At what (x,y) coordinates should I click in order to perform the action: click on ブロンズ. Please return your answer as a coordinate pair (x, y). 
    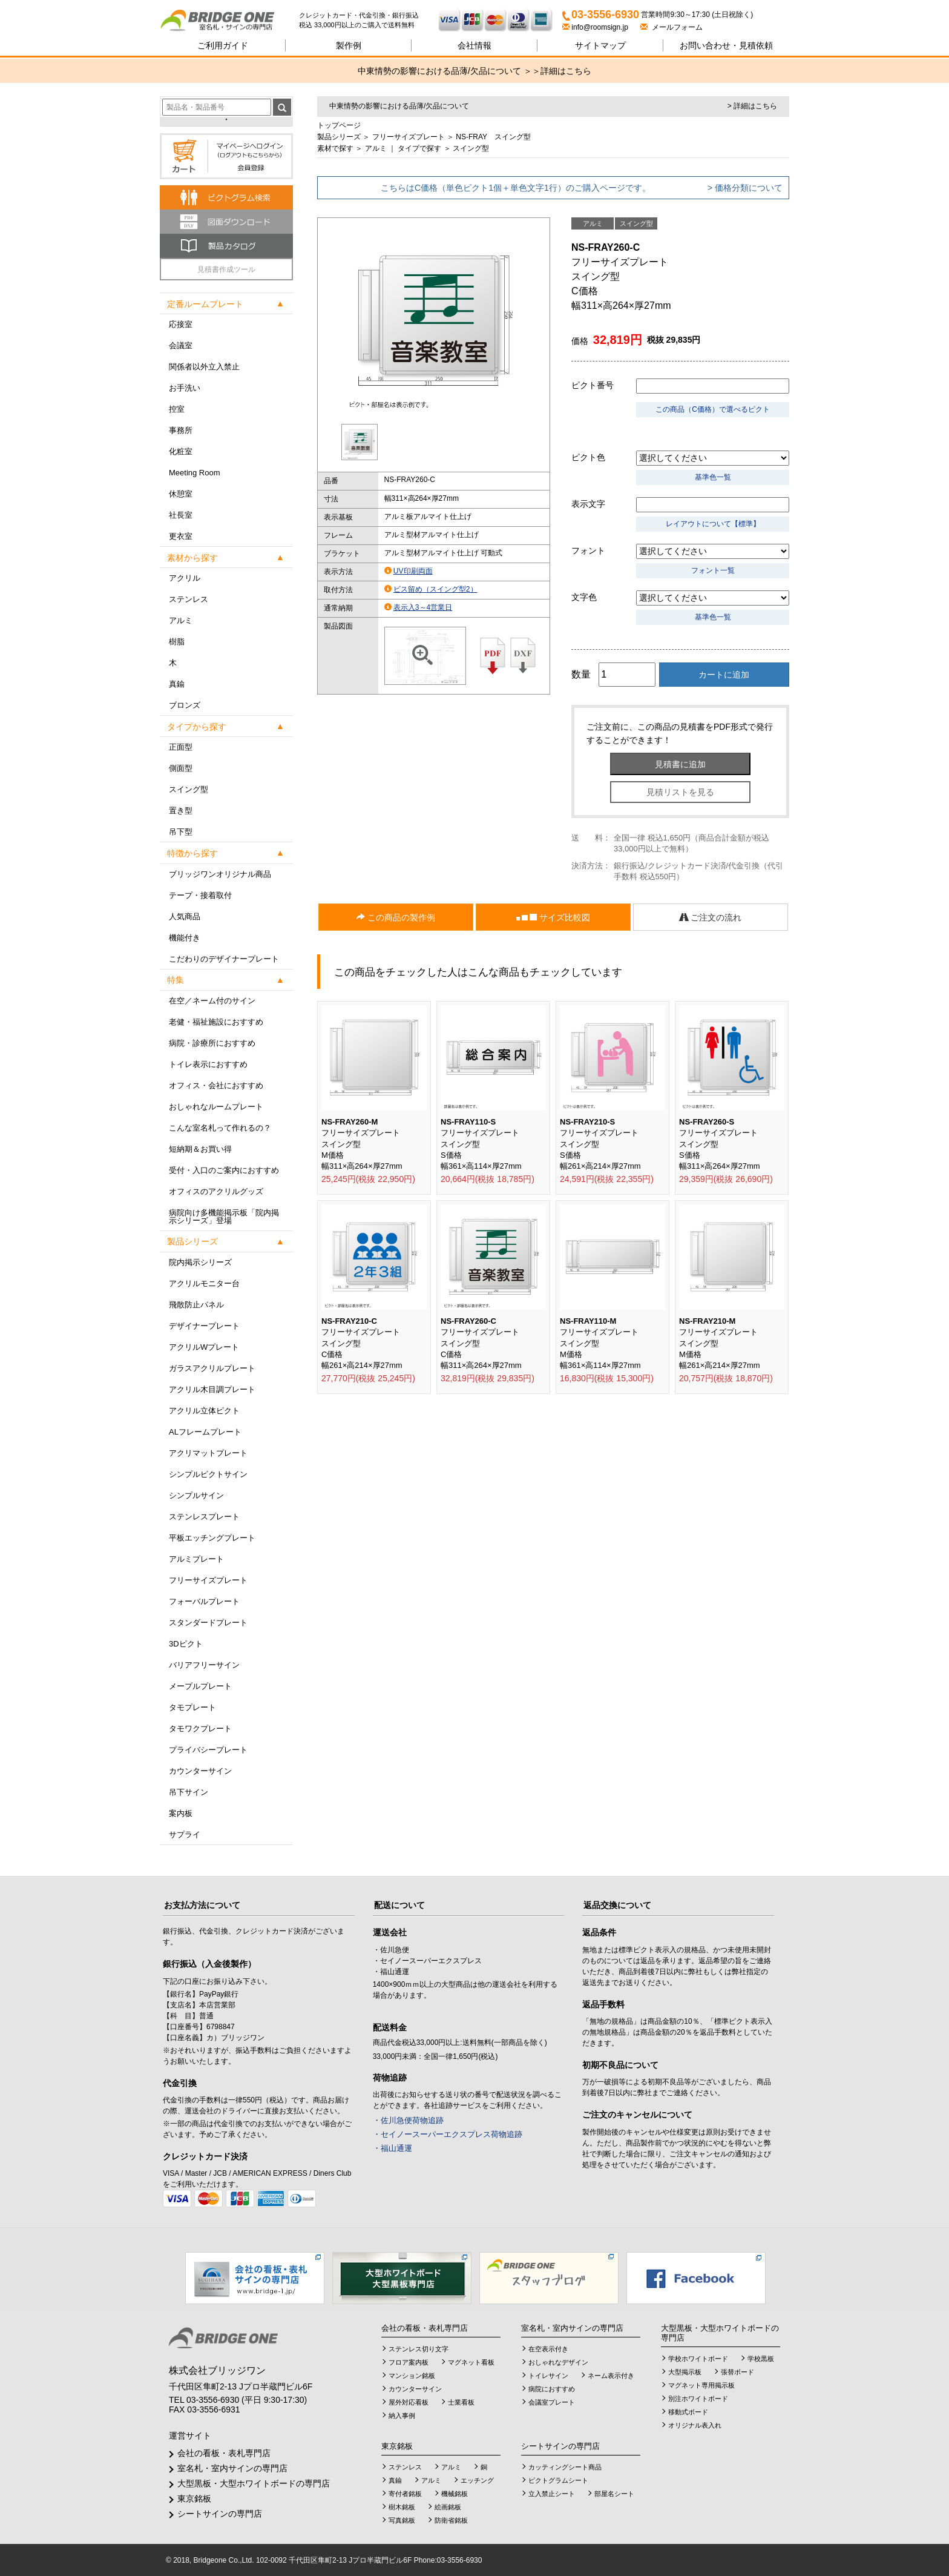
    Looking at the image, I should click on (184, 705).